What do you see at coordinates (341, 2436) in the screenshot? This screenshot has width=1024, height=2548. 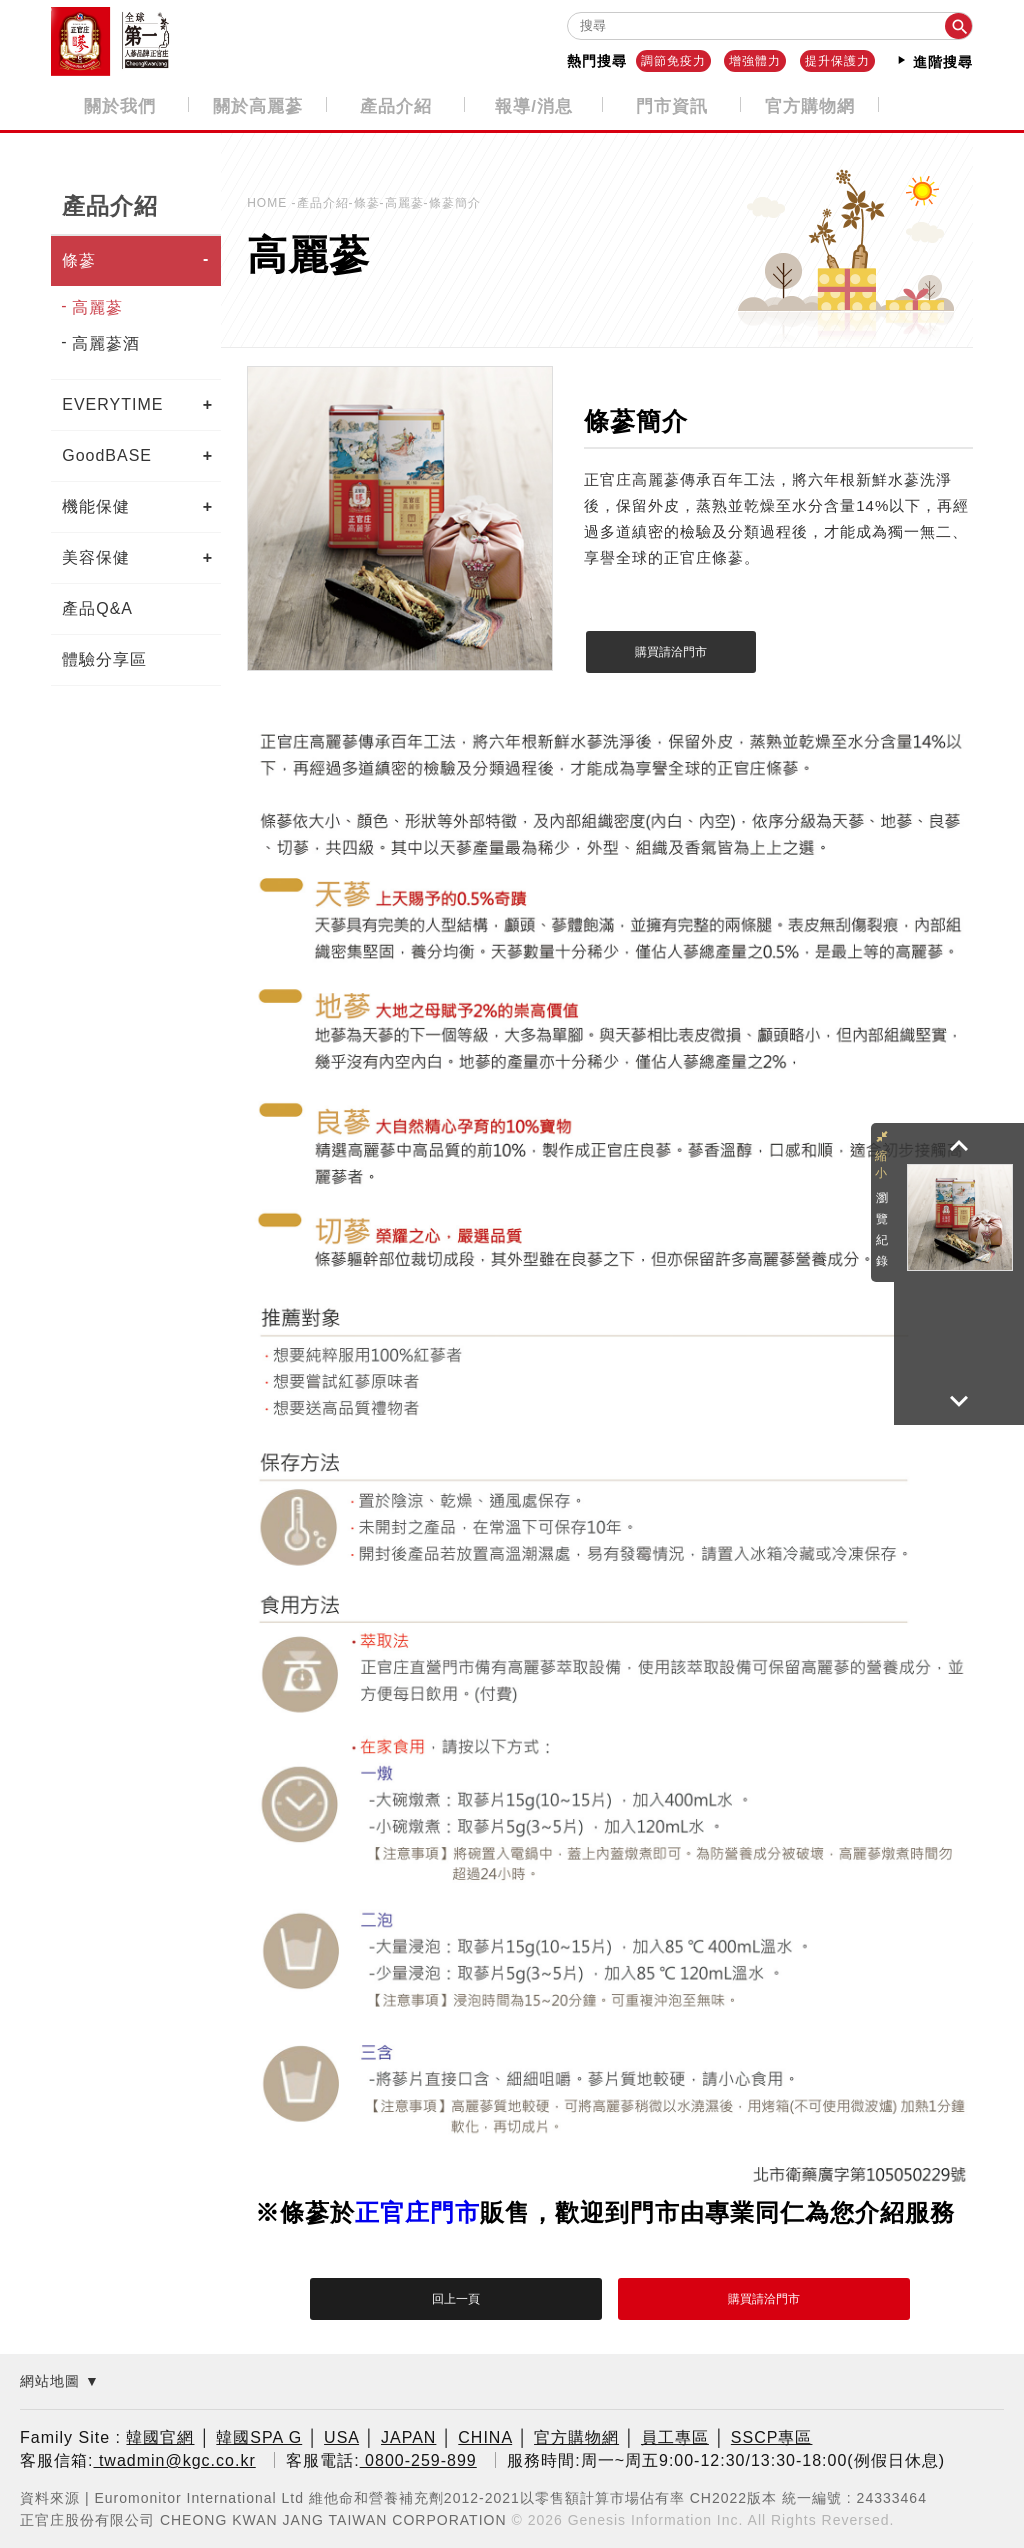 I see `USA` at bounding box center [341, 2436].